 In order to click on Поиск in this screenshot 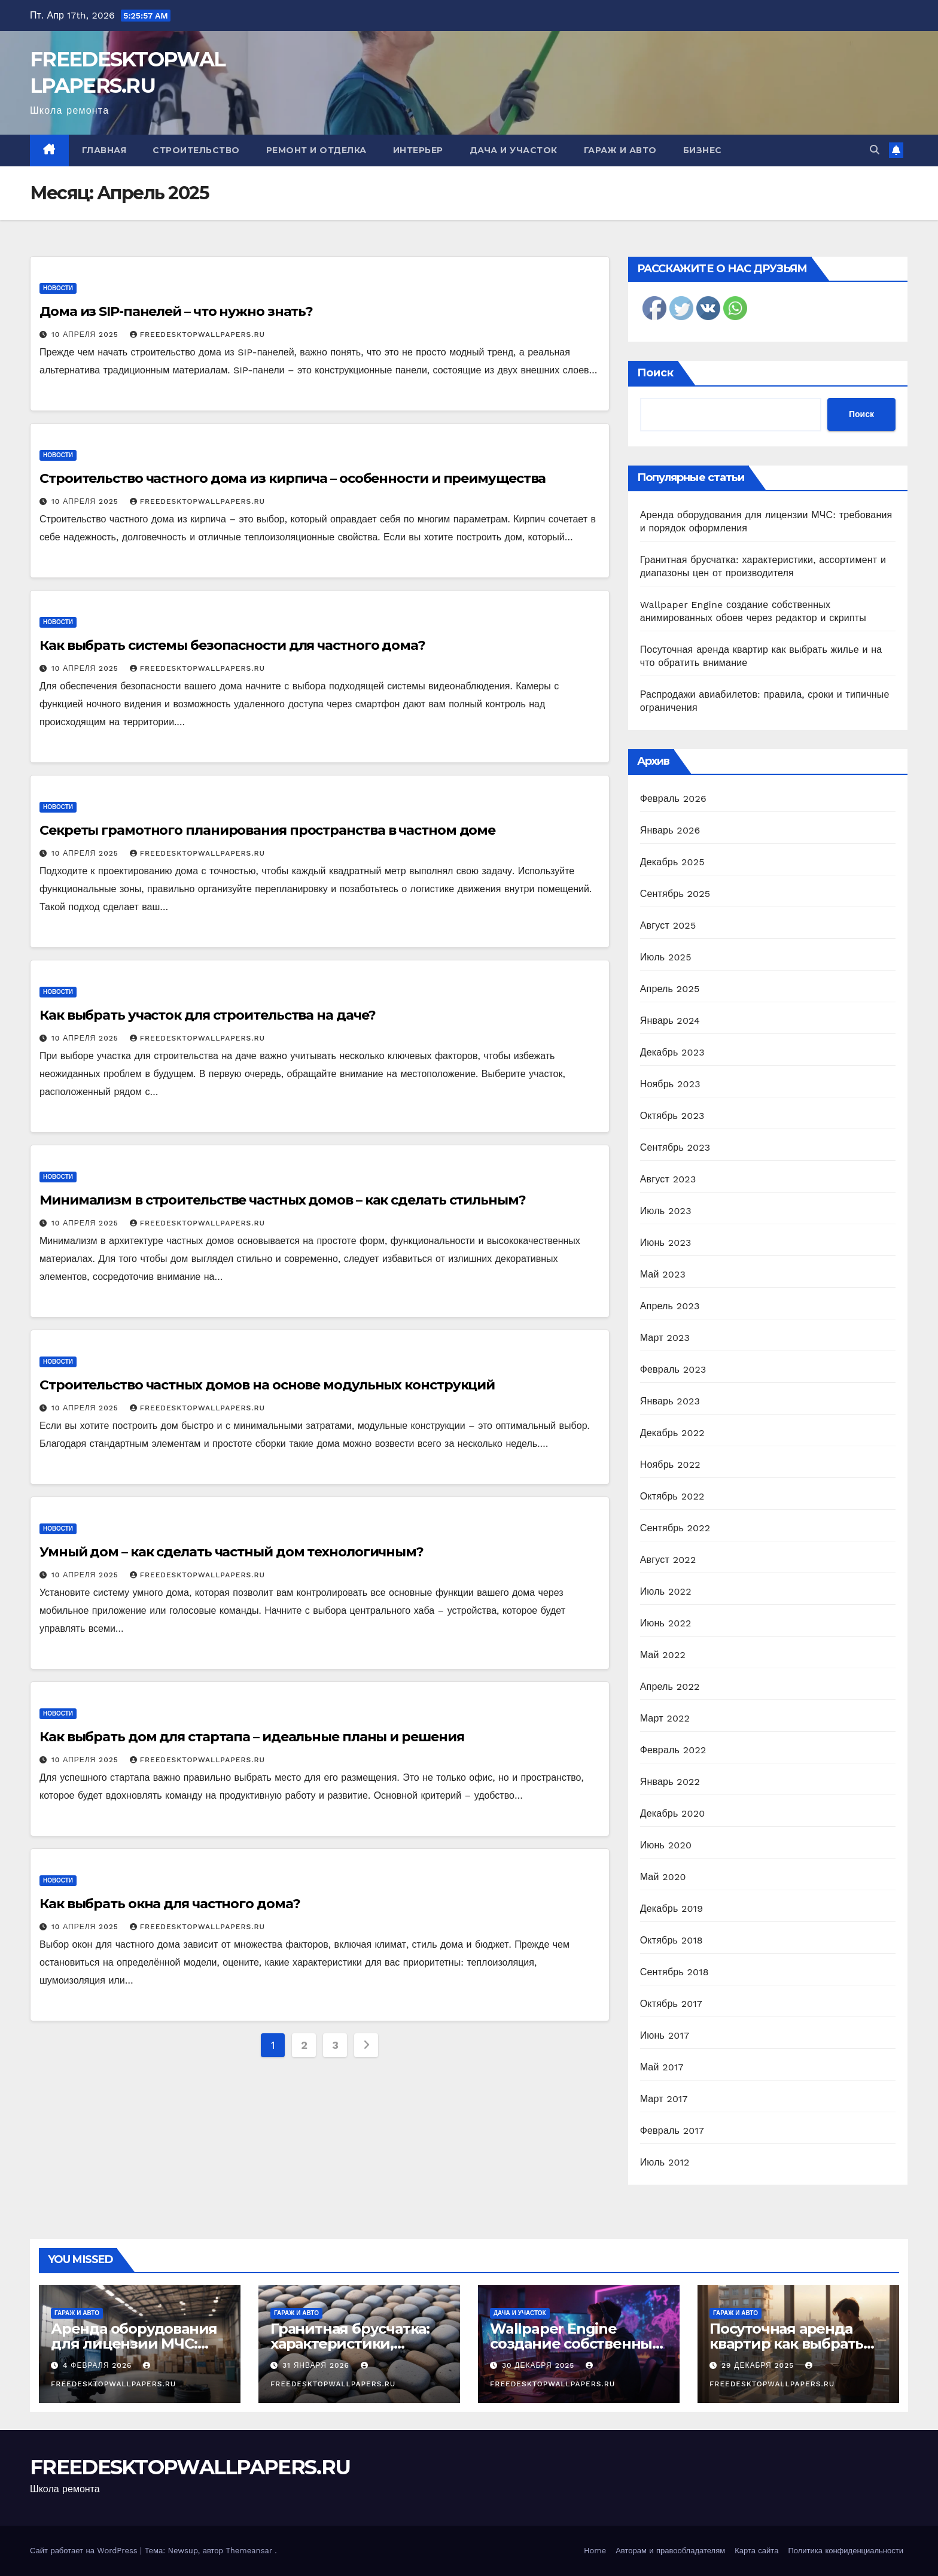, I will do `click(655, 372)`.